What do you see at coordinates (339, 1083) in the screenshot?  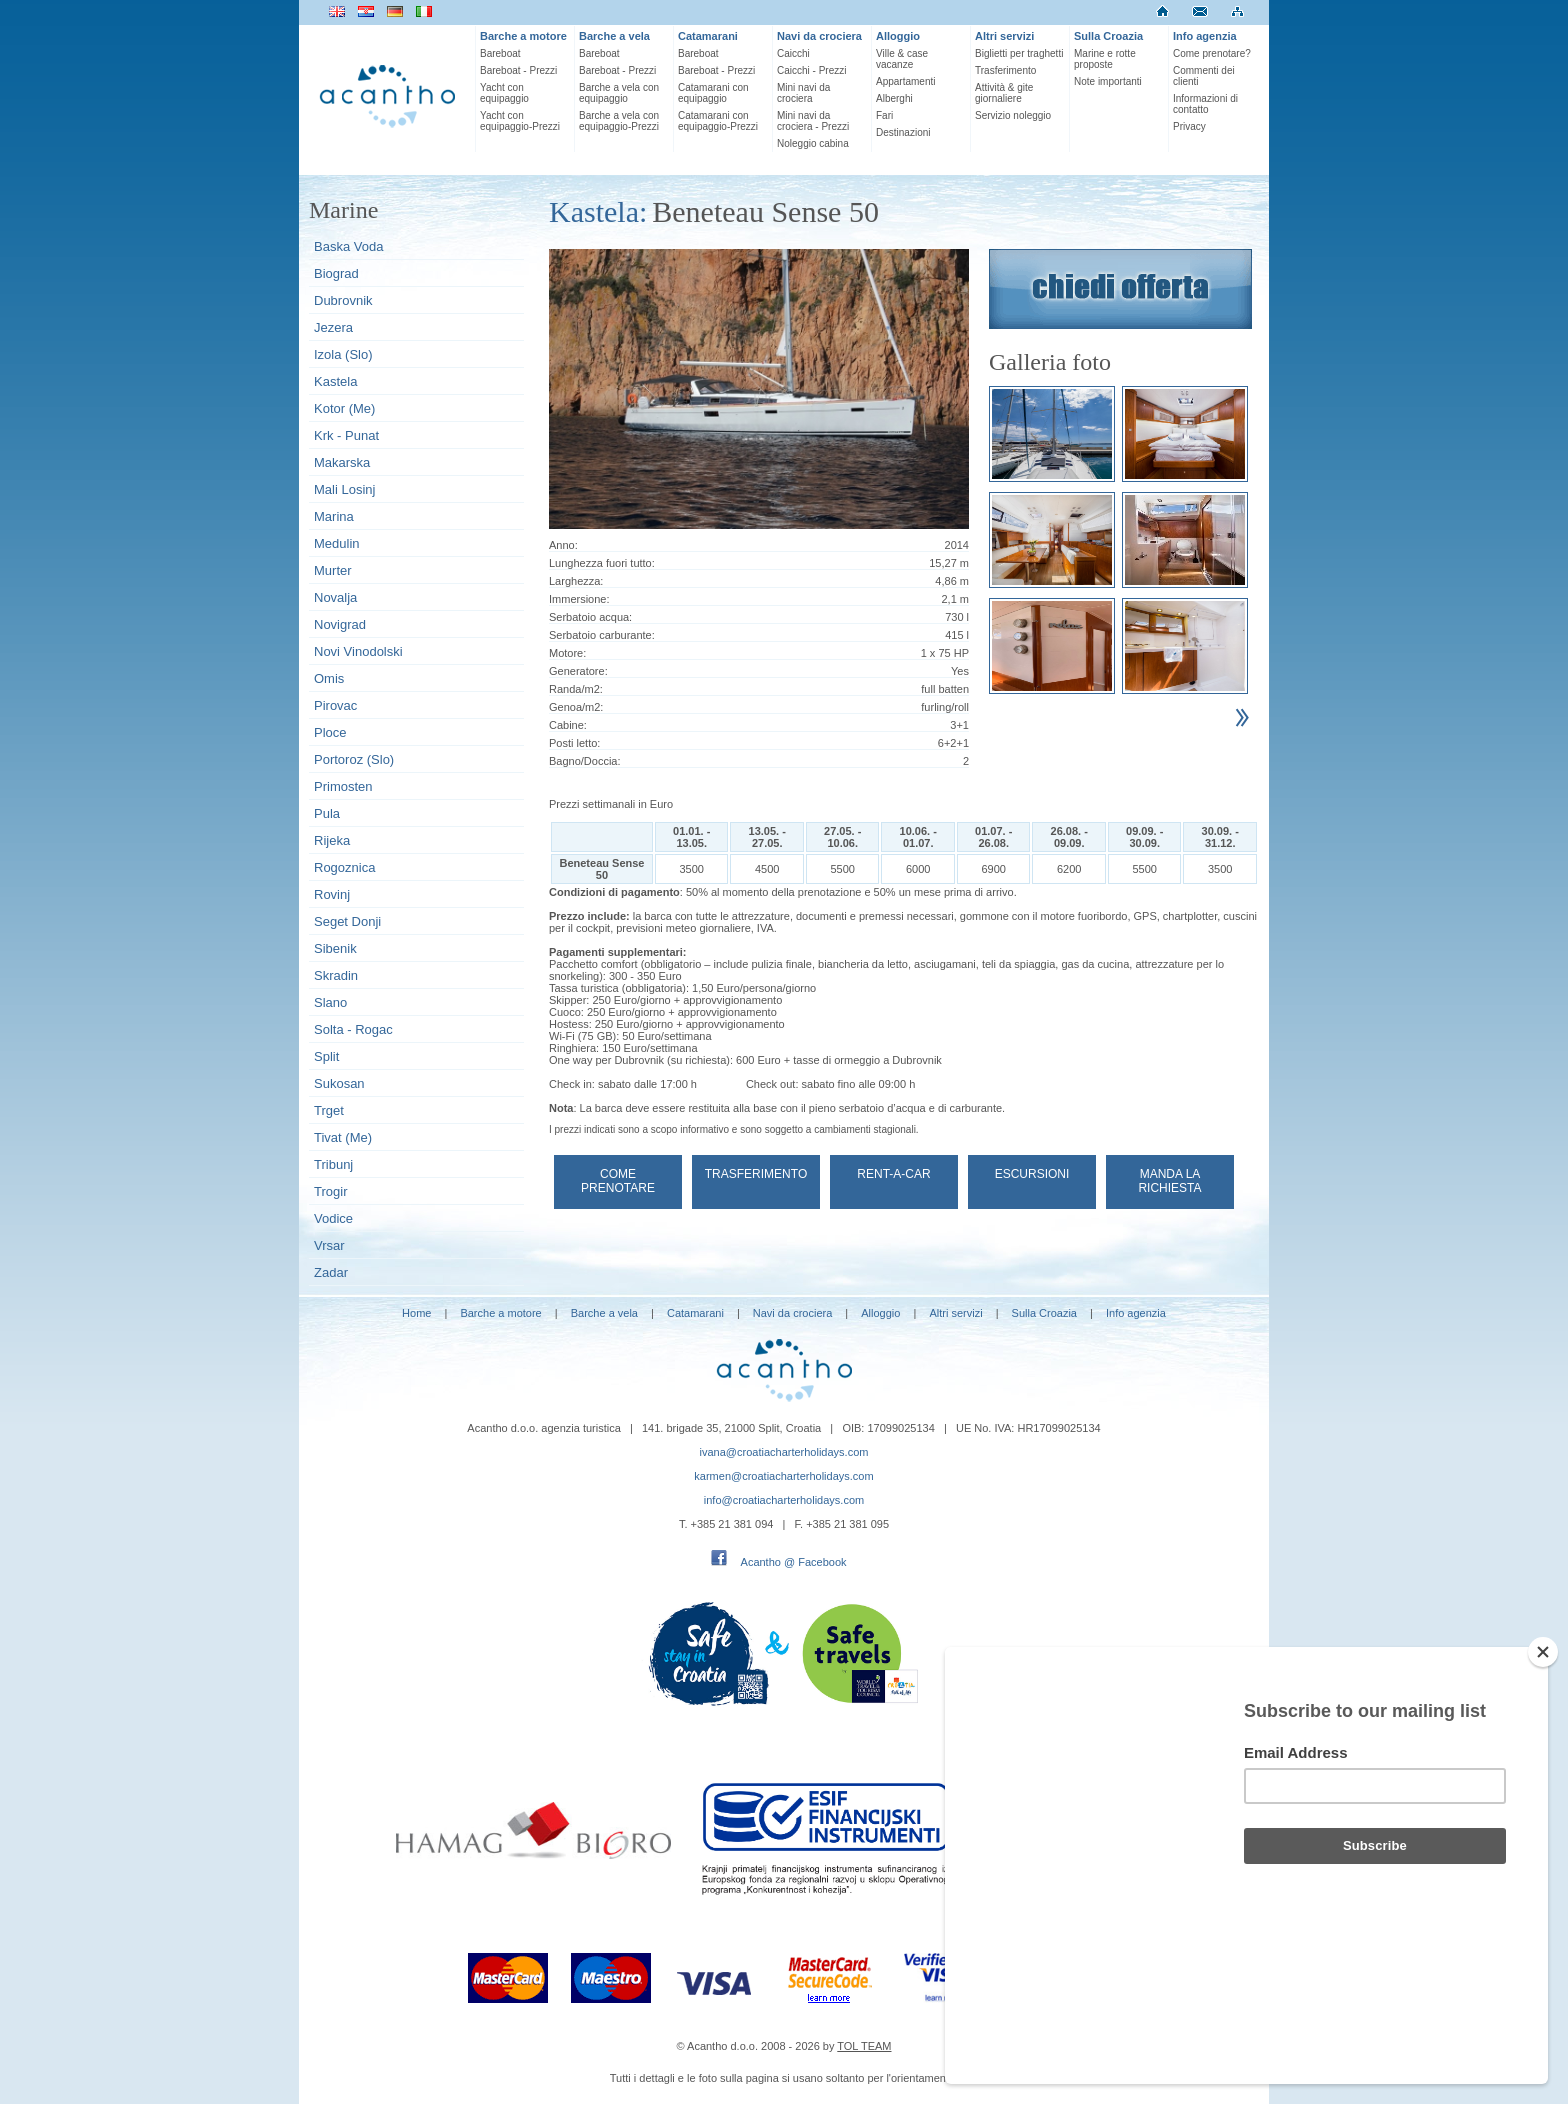 I see `Sukosan` at bounding box center [339, 1083].